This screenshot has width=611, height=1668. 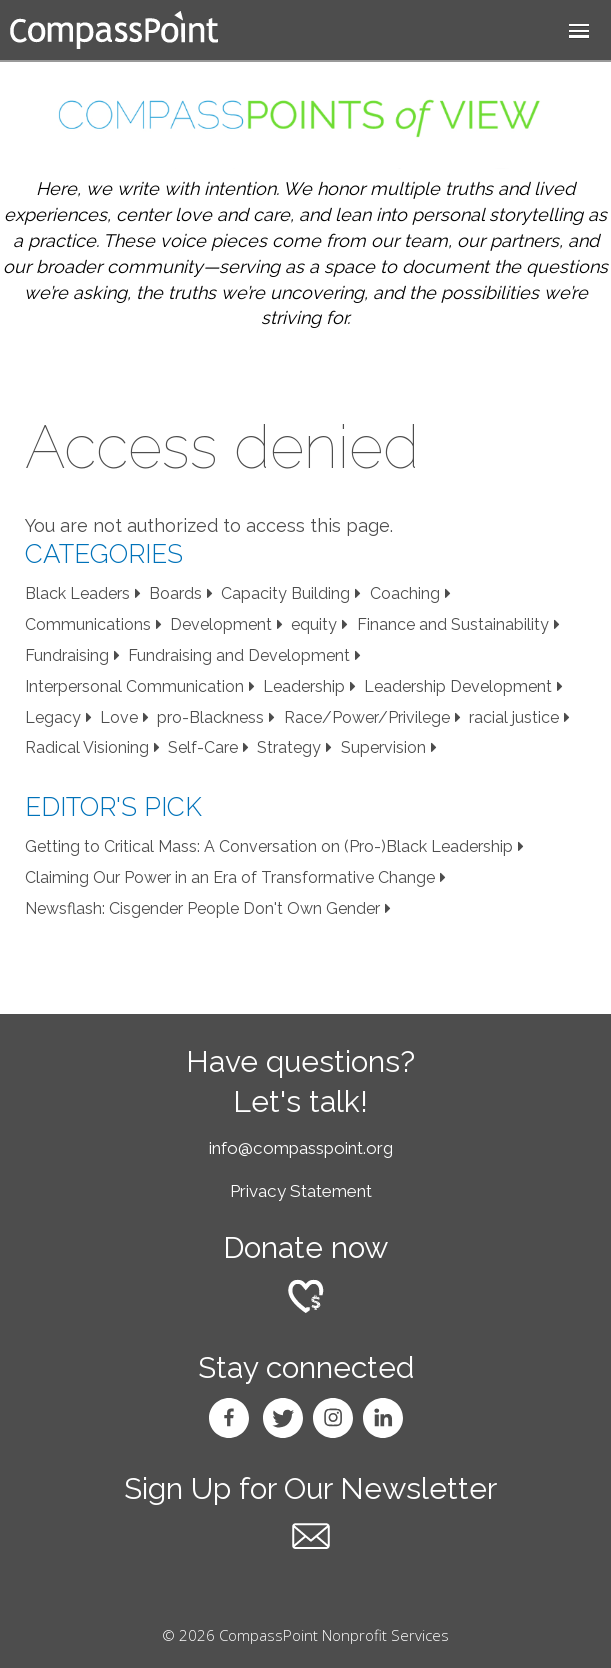 What do you see at coordinates (210, 717) in the screenshot?
I see `pro-Blackness` at bounding box center [210, 717].